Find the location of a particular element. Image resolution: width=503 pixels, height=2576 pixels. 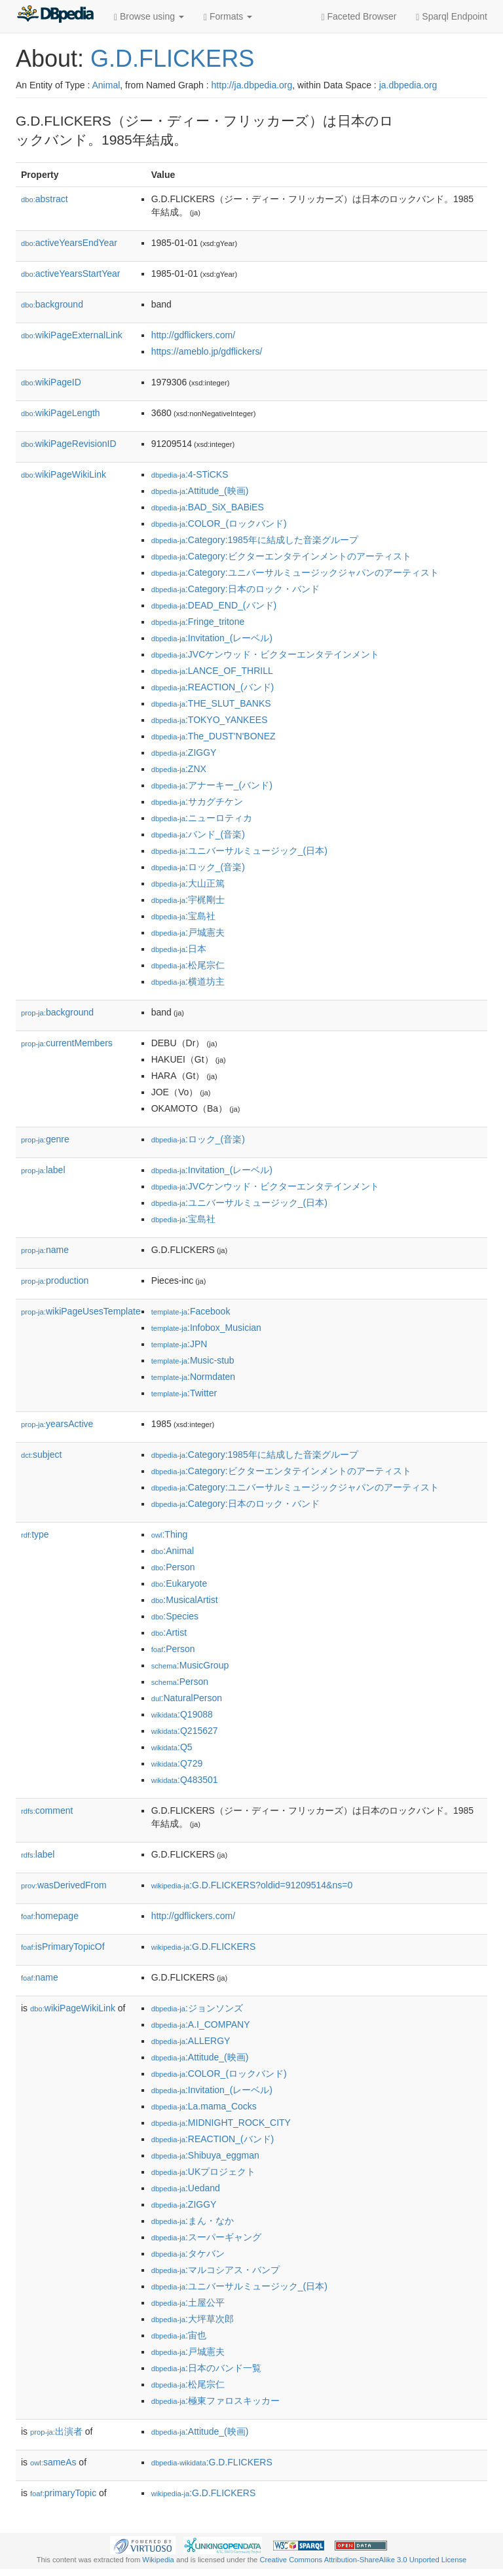

Wikipedia is located at coordinates (158, 2560).